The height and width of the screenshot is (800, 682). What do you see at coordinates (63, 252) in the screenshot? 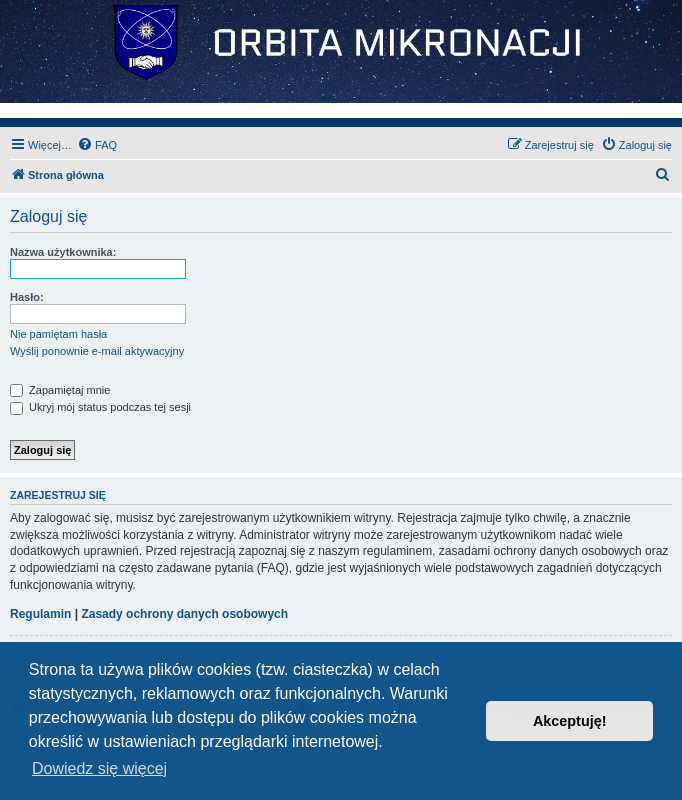
I see `Nazwa użytkownika:` at bounding box center [63, 252].